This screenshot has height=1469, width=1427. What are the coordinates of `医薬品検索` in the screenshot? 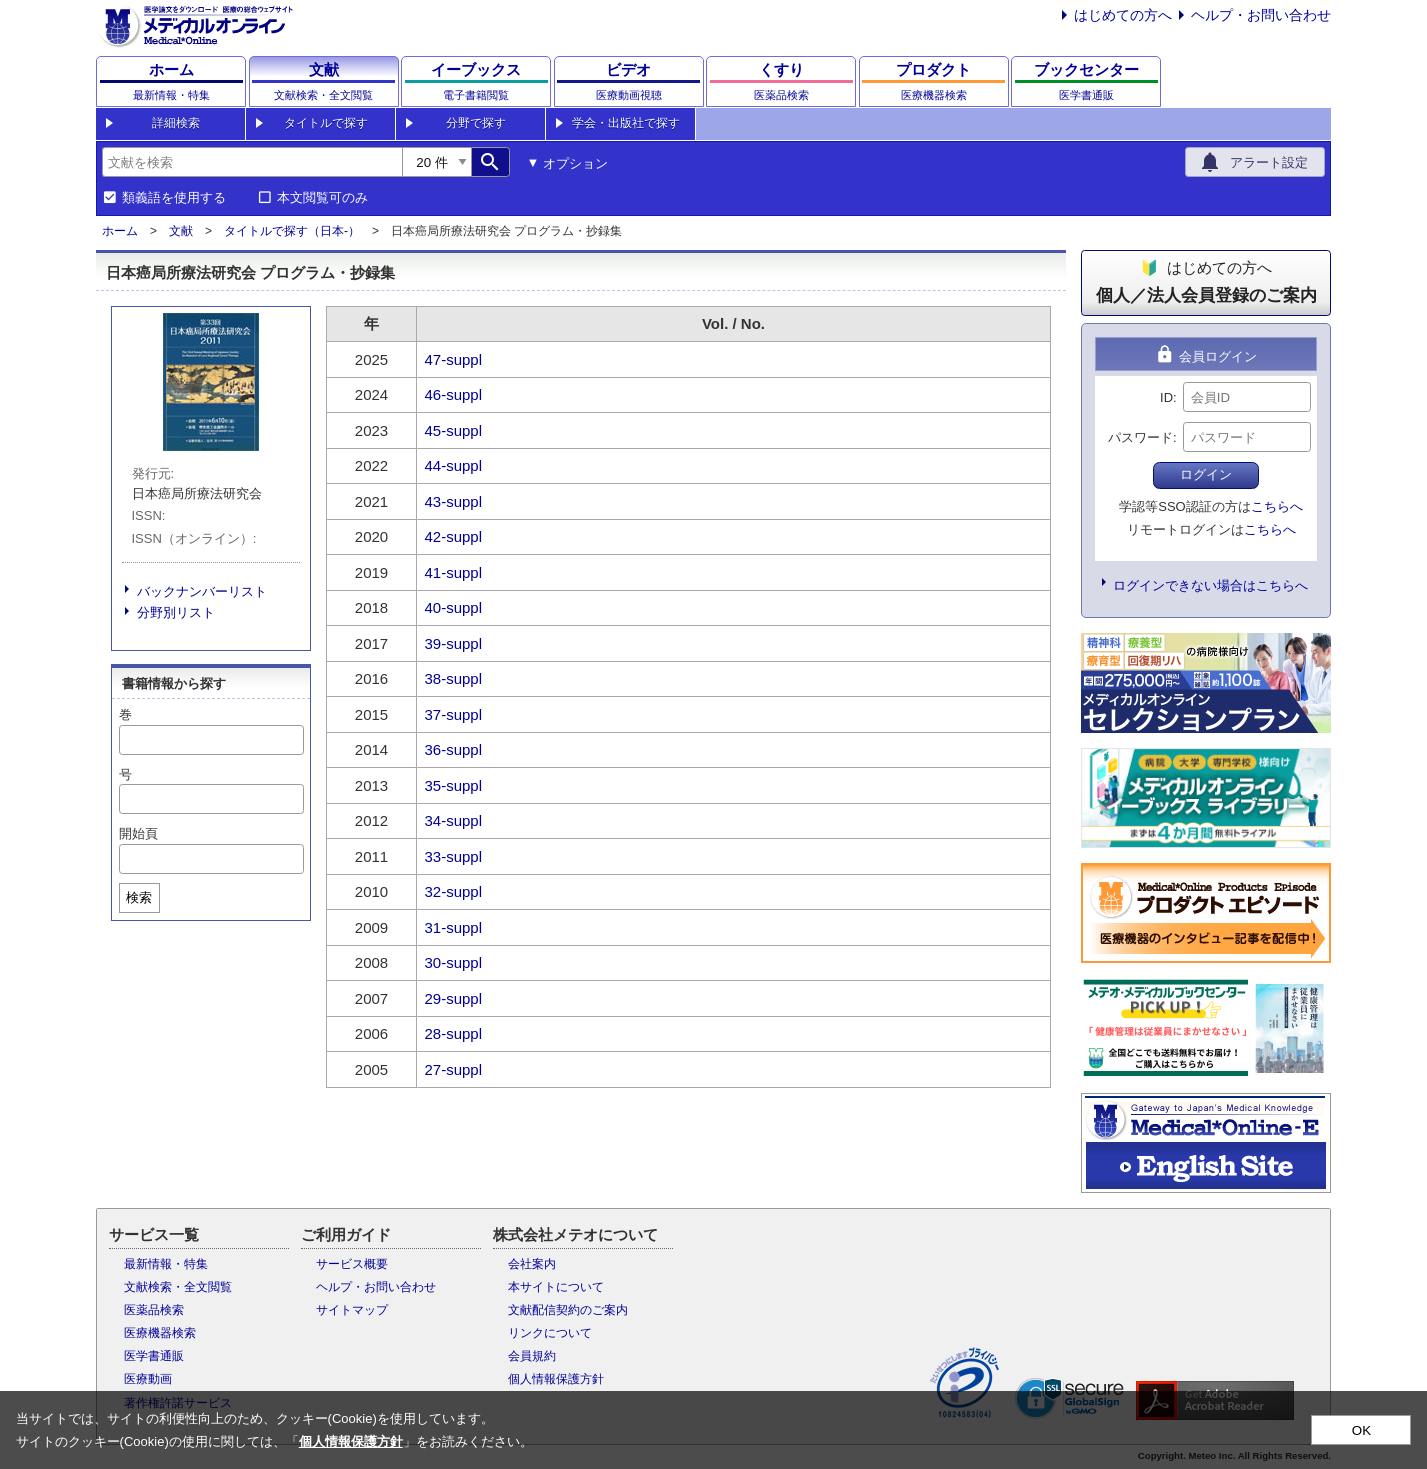 It's located at (154, 1310).